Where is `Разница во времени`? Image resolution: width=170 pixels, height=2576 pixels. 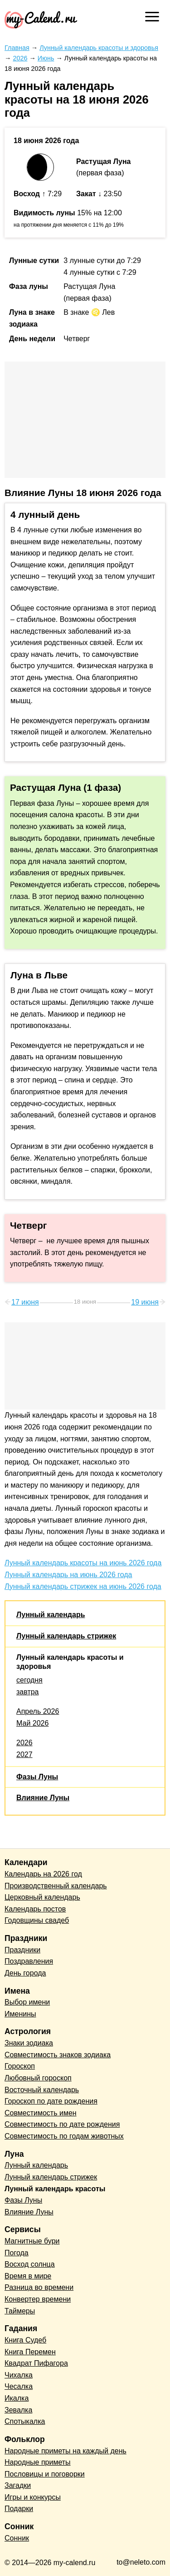
Разница во времени is located at coordinates (39, 2287).